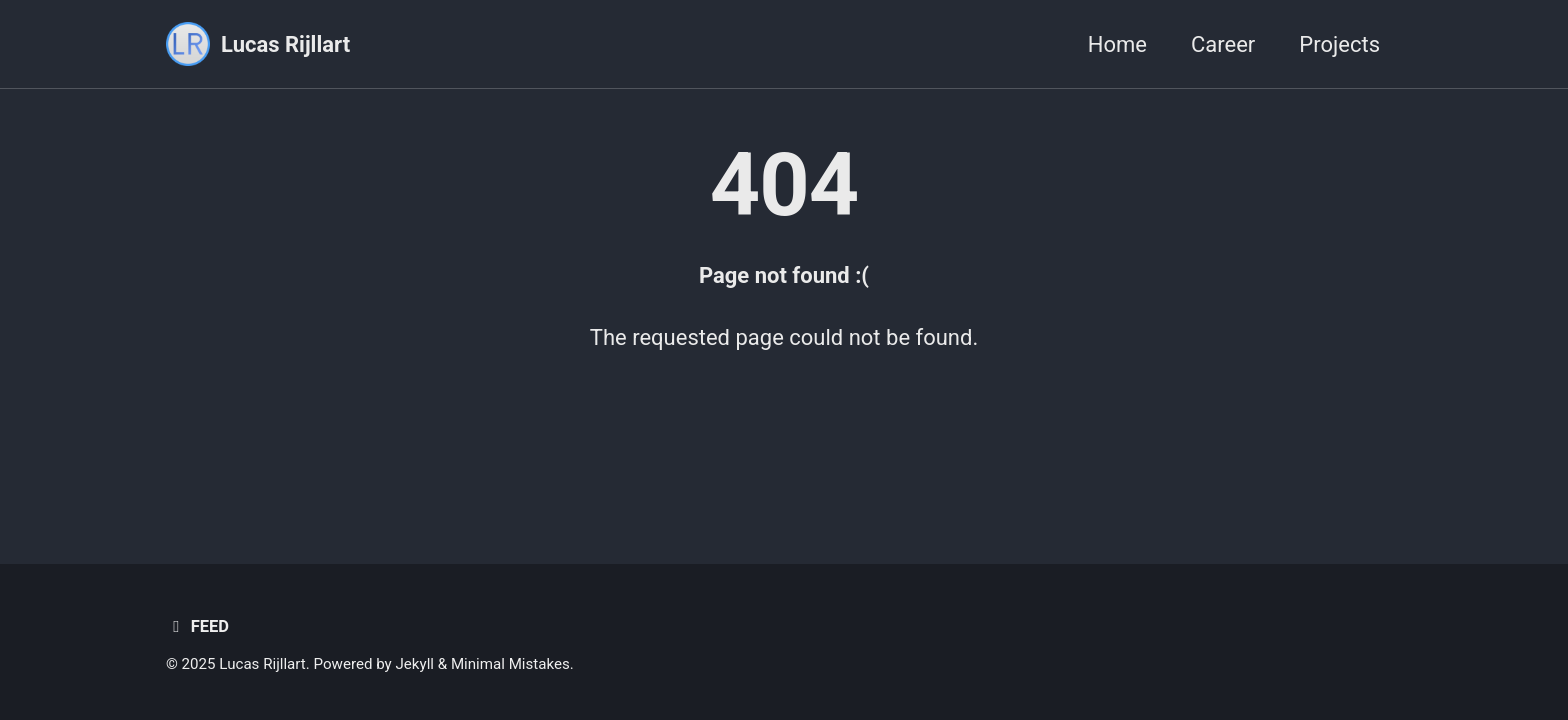  I want to click on Minimal Mistakes, so click(510, 664).